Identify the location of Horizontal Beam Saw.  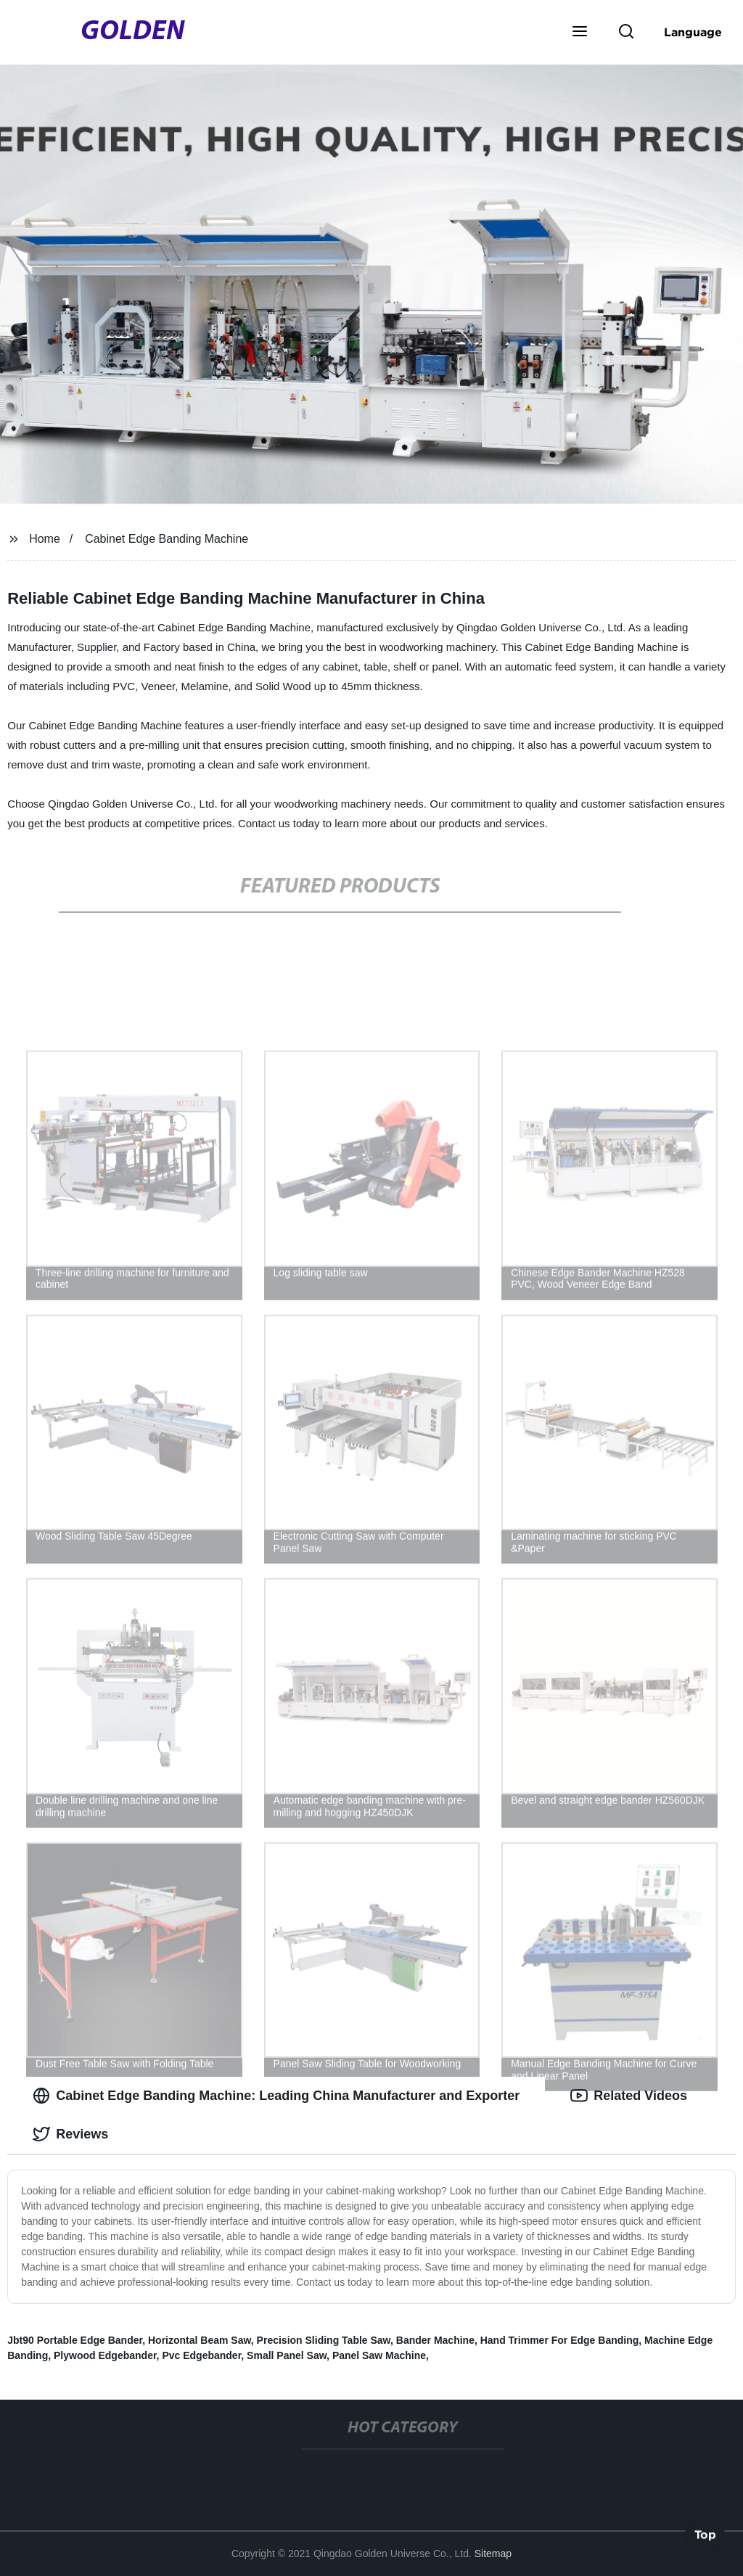
(199, 2340).